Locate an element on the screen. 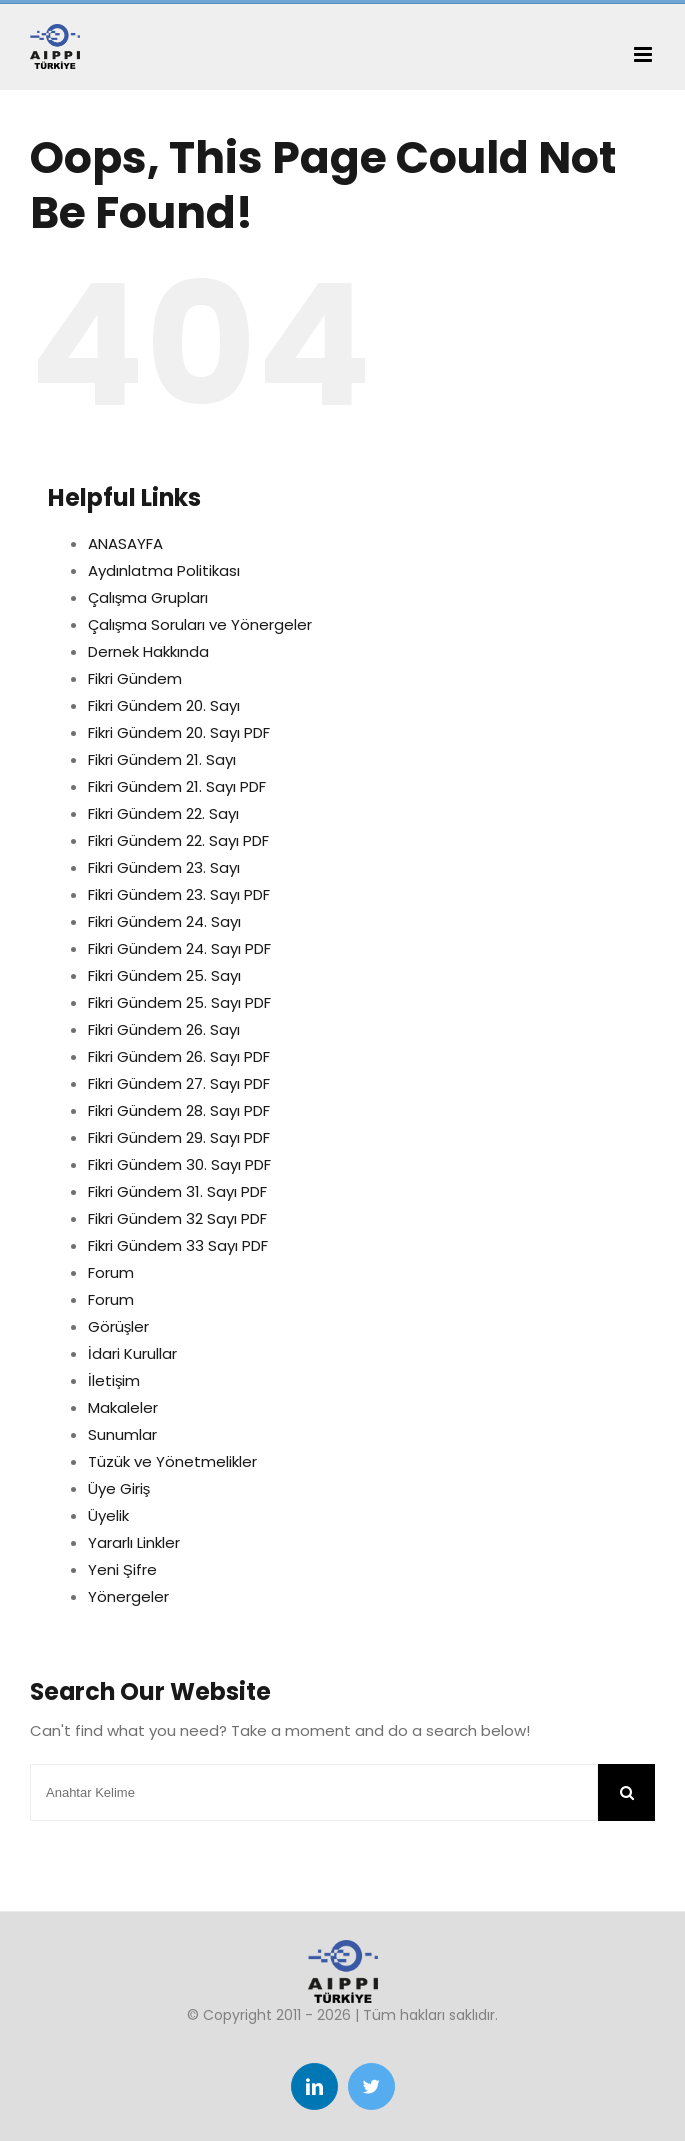 This screenshot has width=685, height=2141. Üyelik is located at coordinates (108, 1515).